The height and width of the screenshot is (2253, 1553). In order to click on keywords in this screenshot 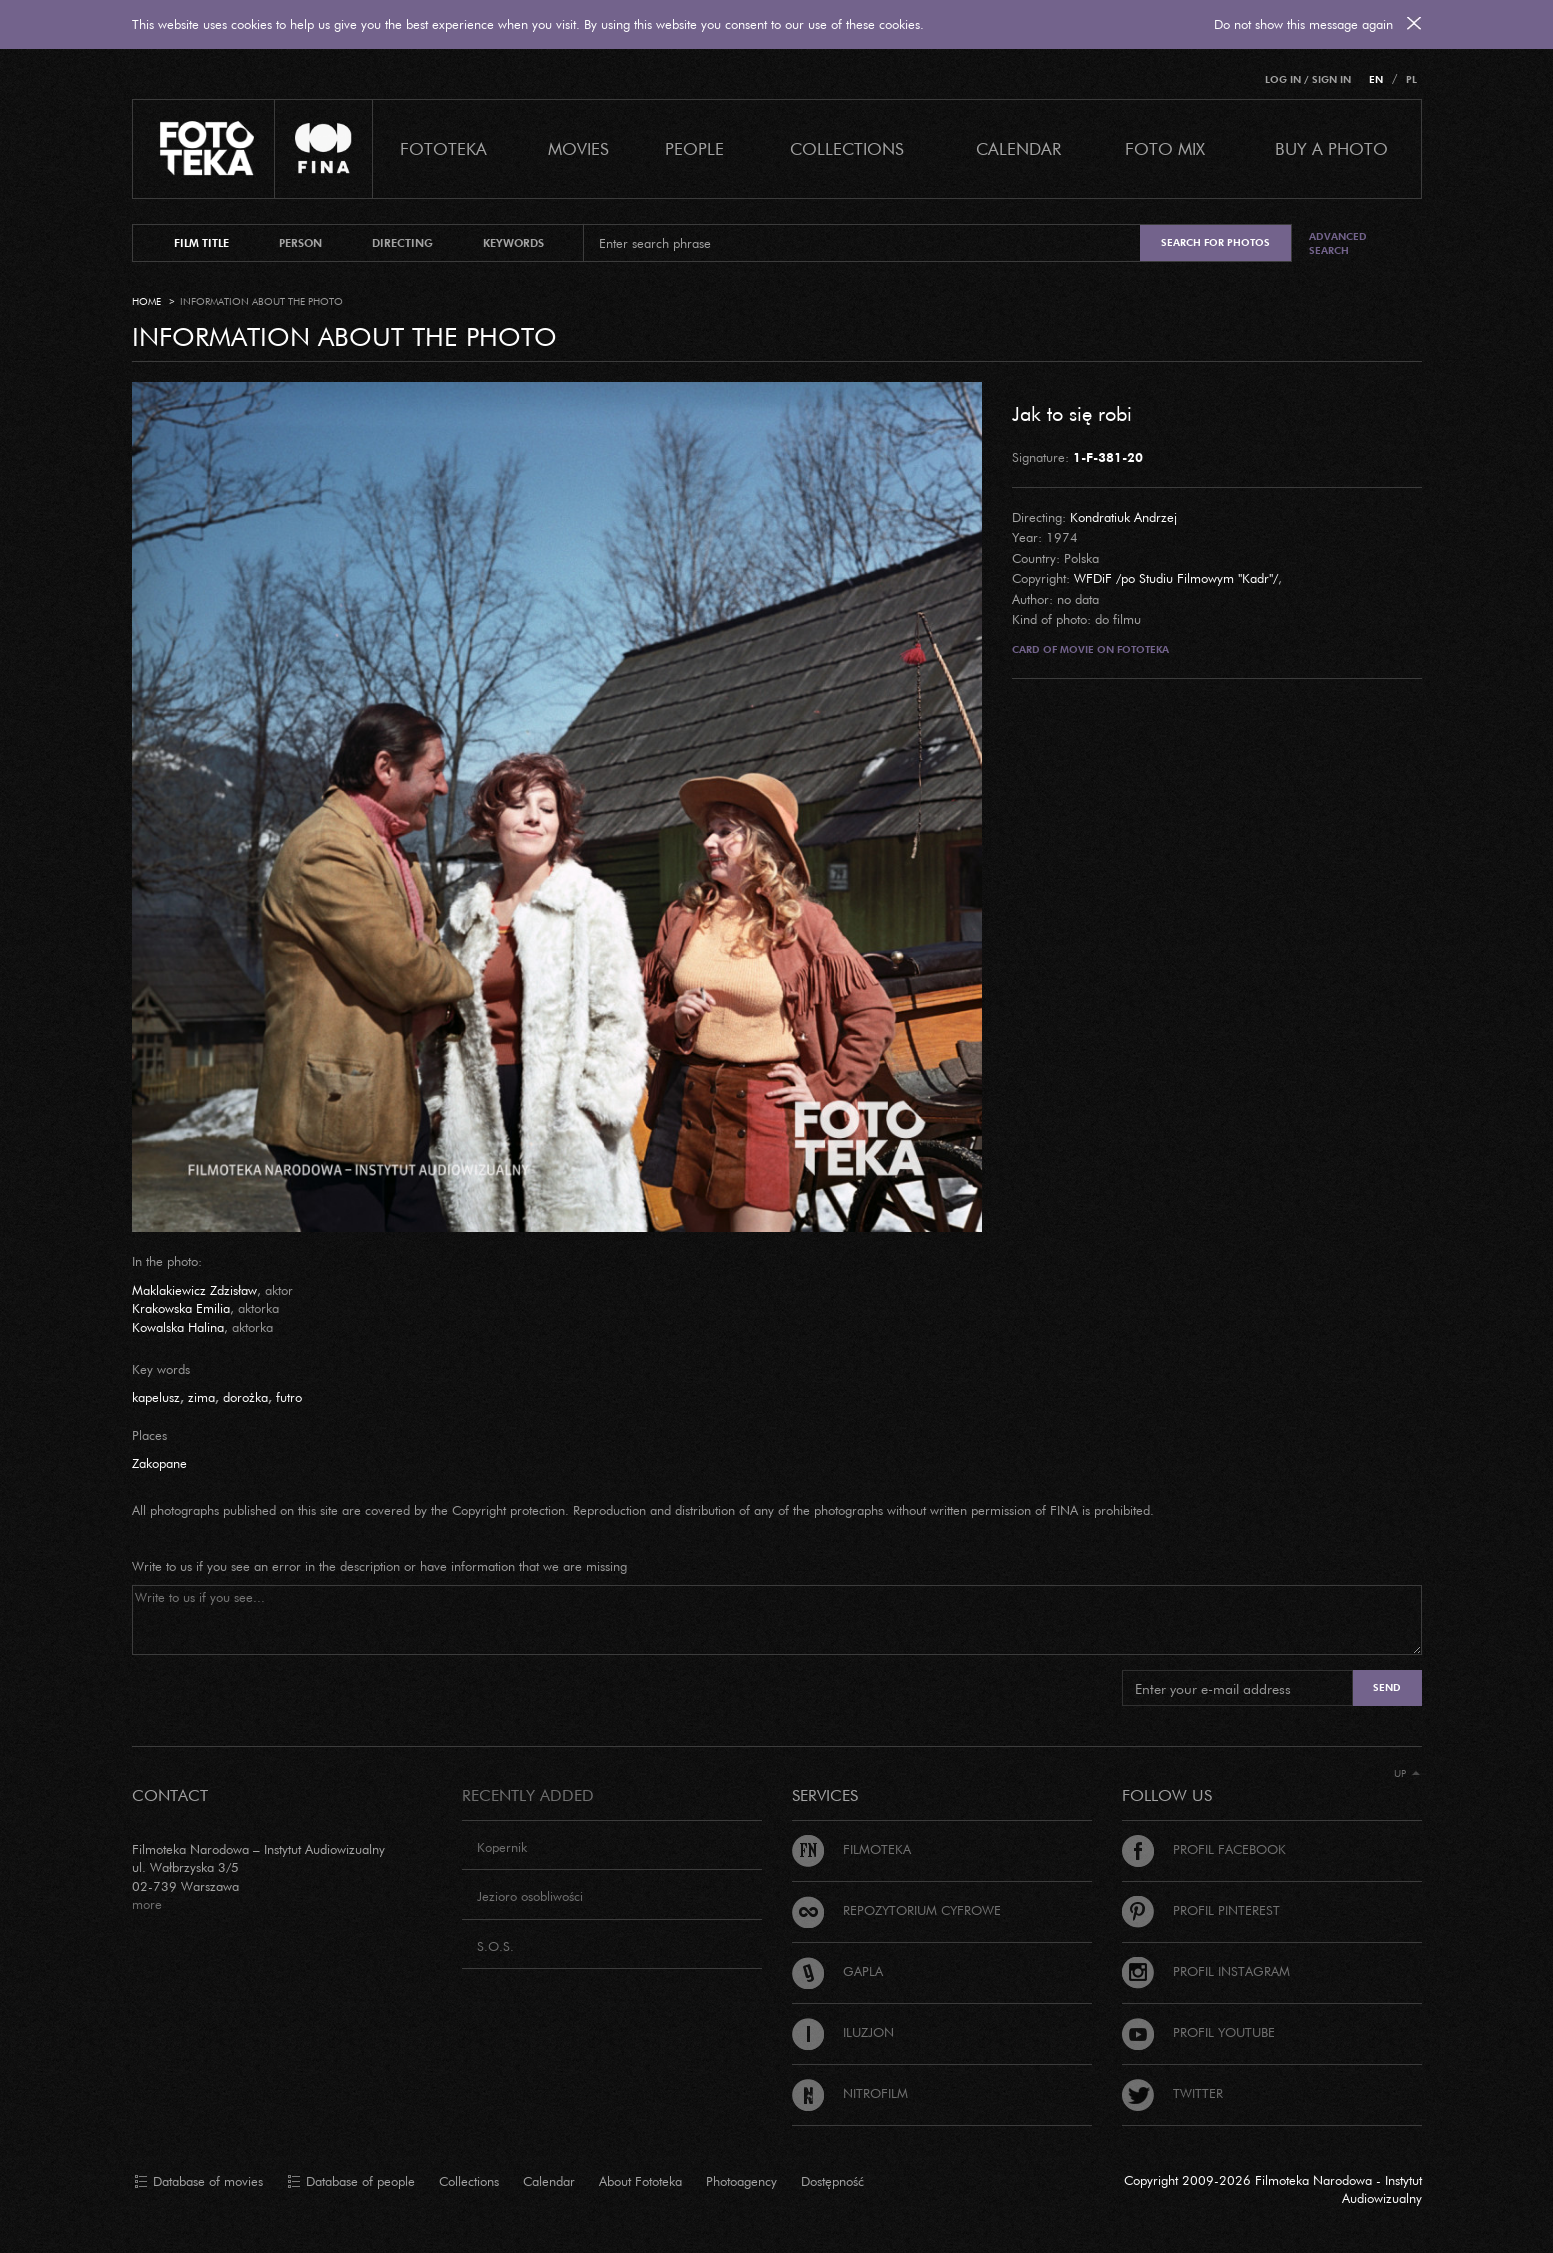, I will do `click(513, 243)`.